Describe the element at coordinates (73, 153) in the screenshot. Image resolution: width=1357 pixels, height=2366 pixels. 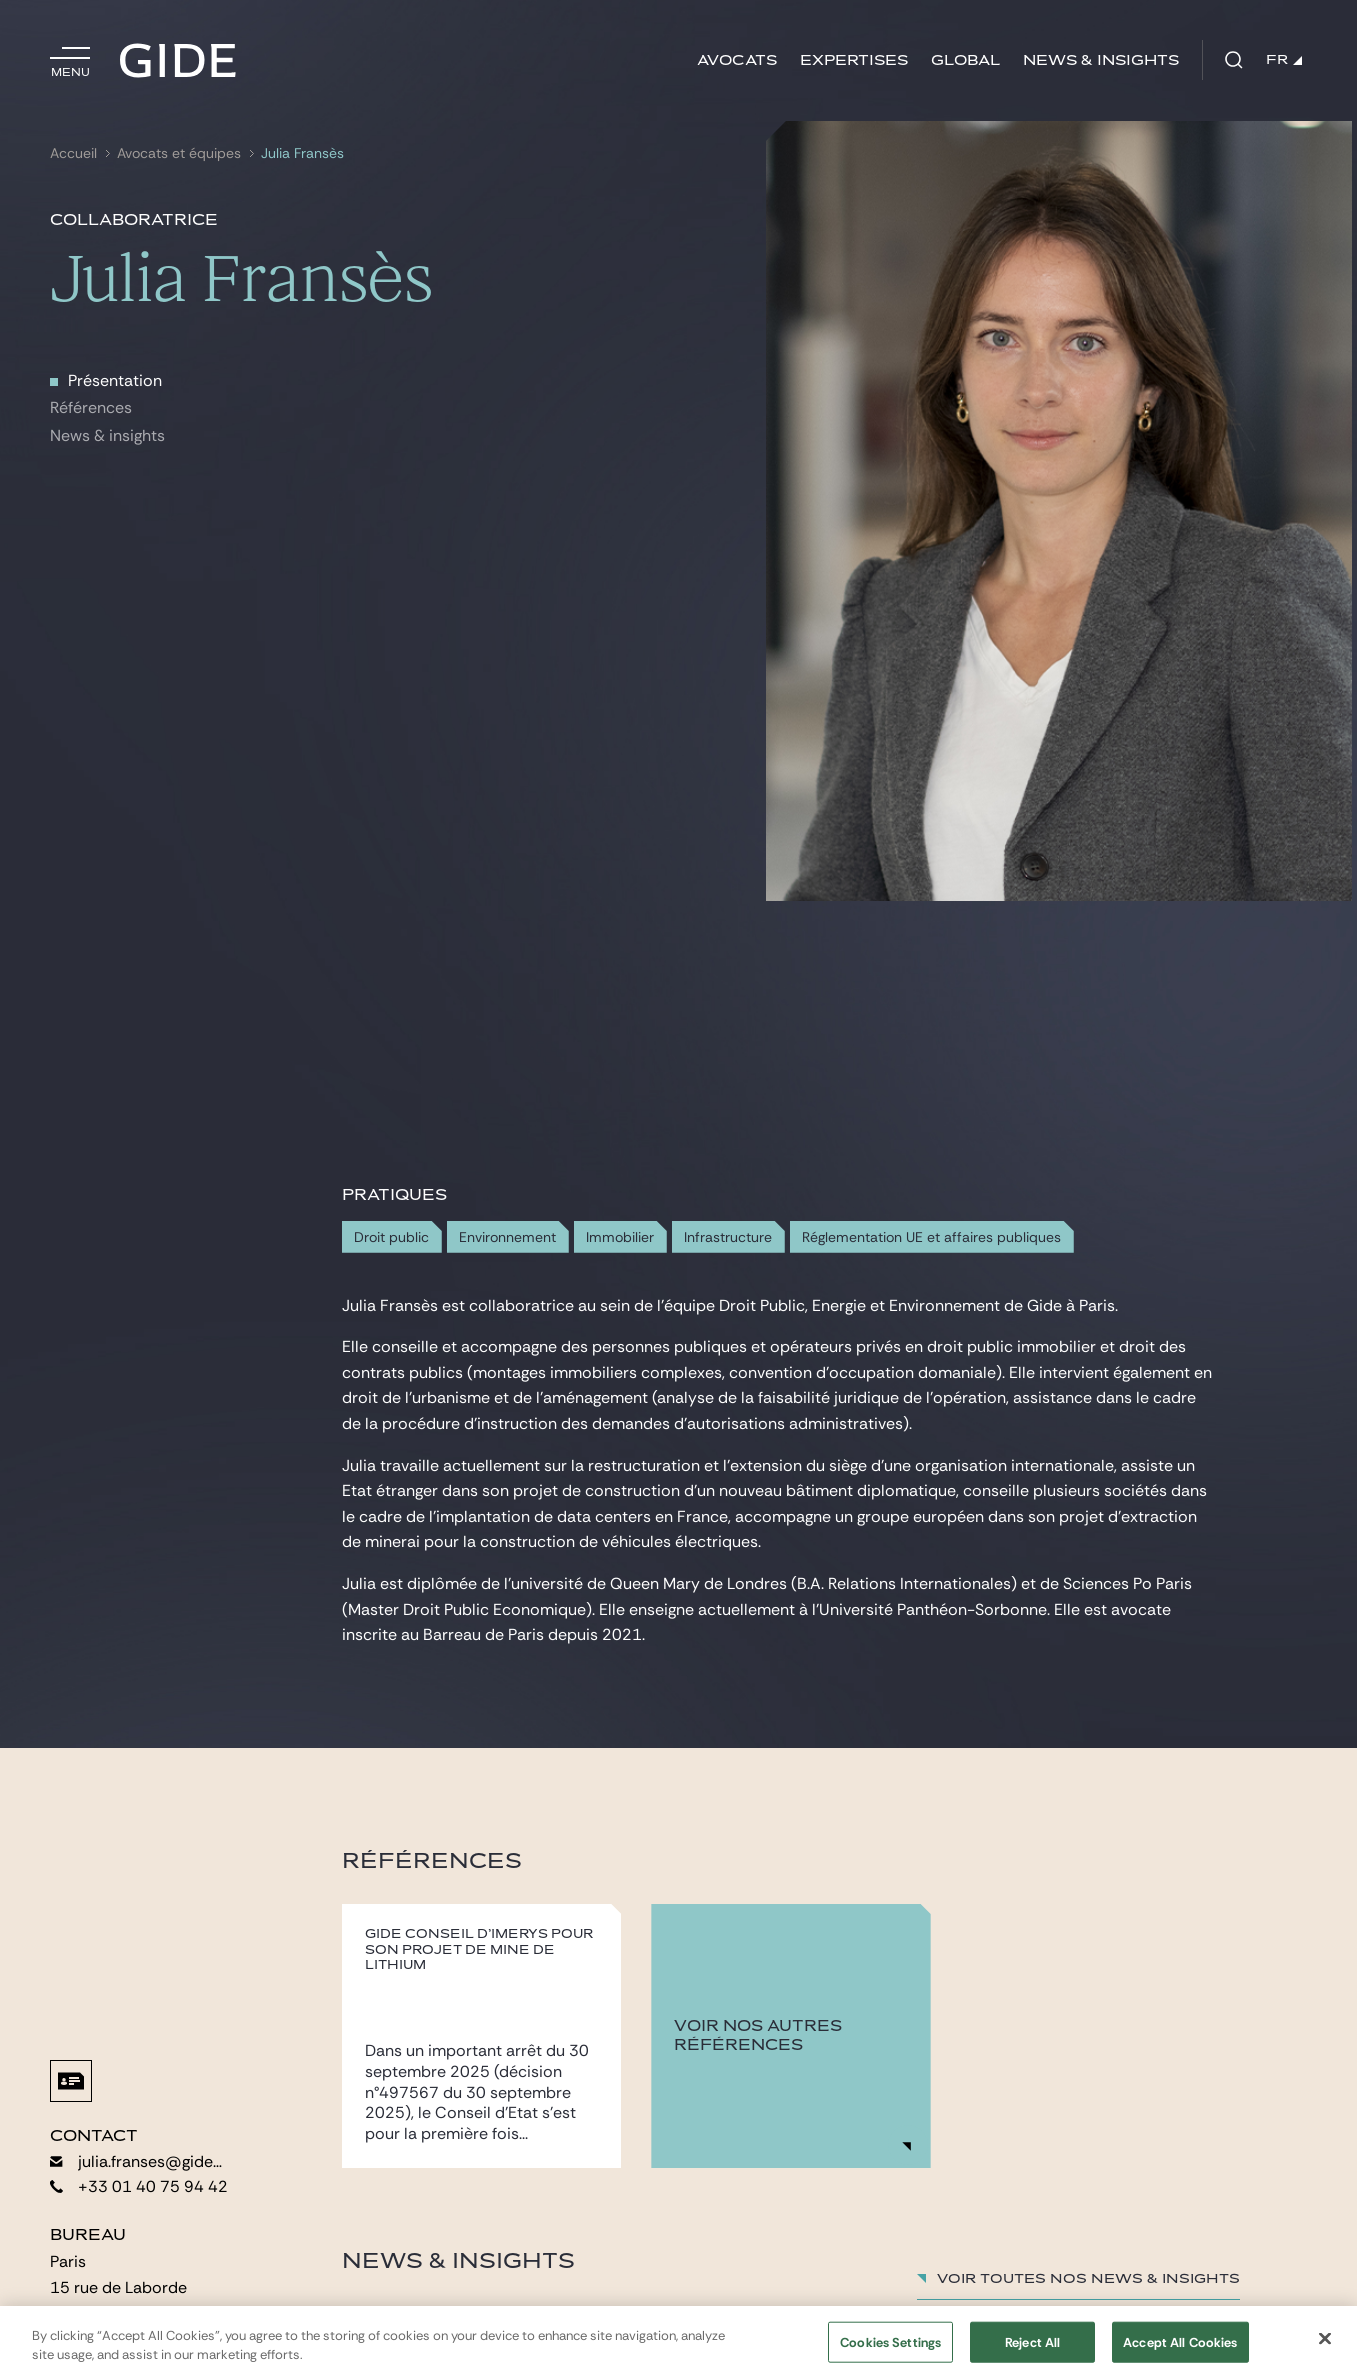
I see `Accueil` at that location.